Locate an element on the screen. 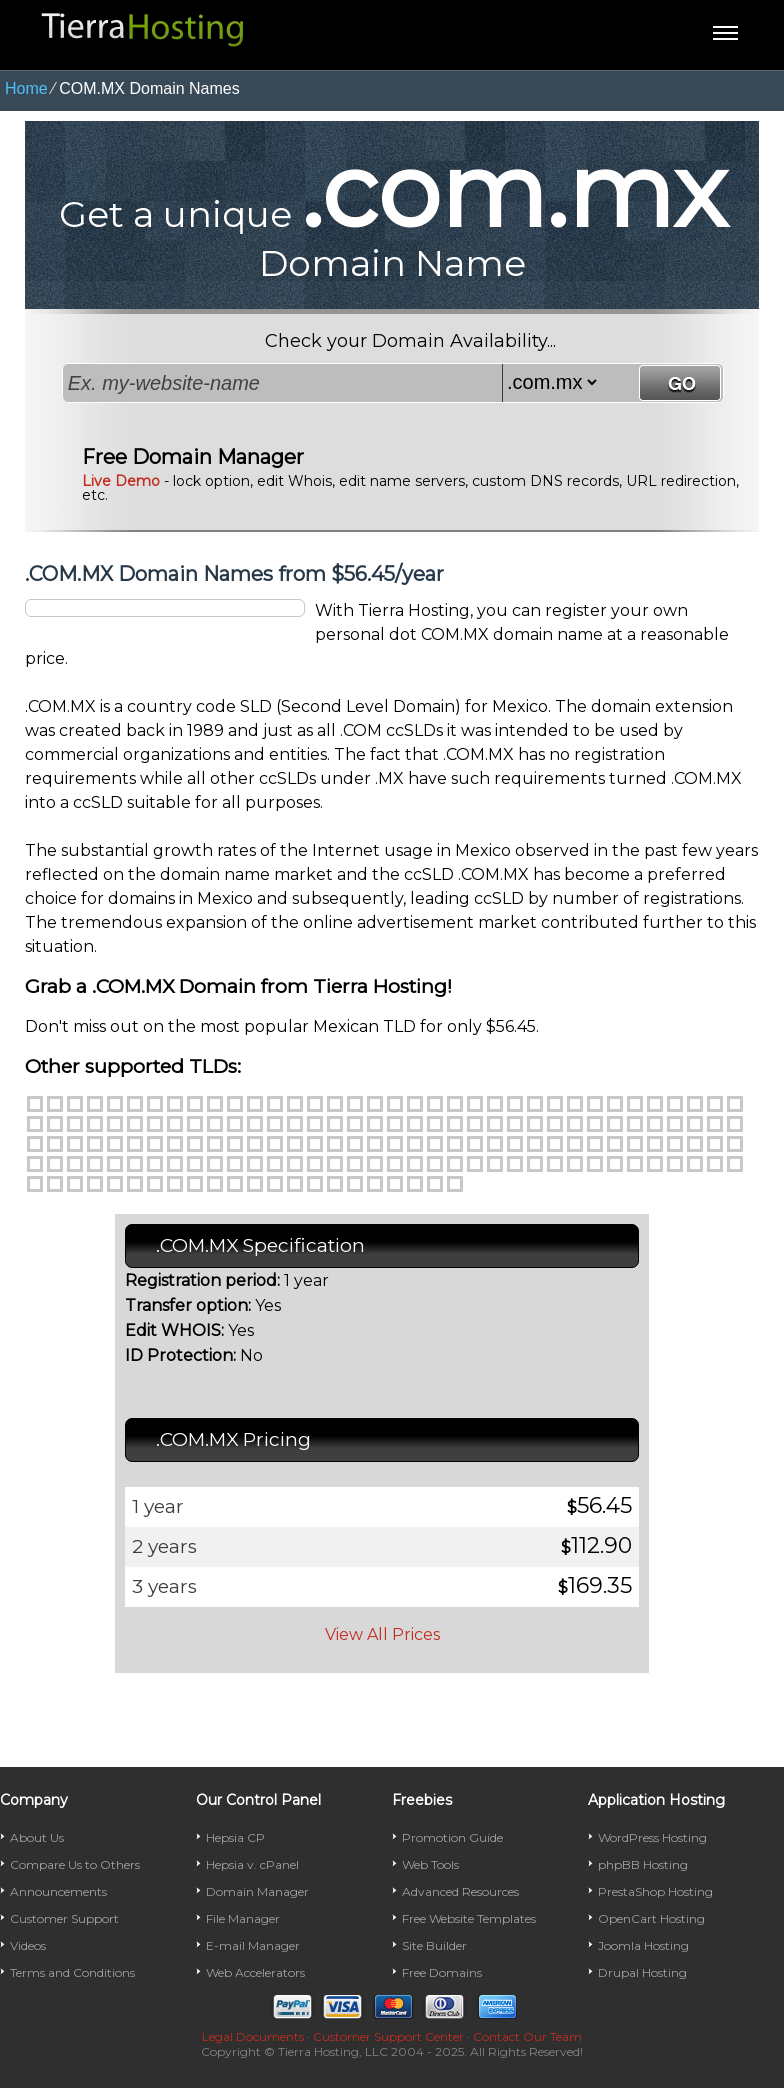  Site Builder is located at coordinates (434, 1945).